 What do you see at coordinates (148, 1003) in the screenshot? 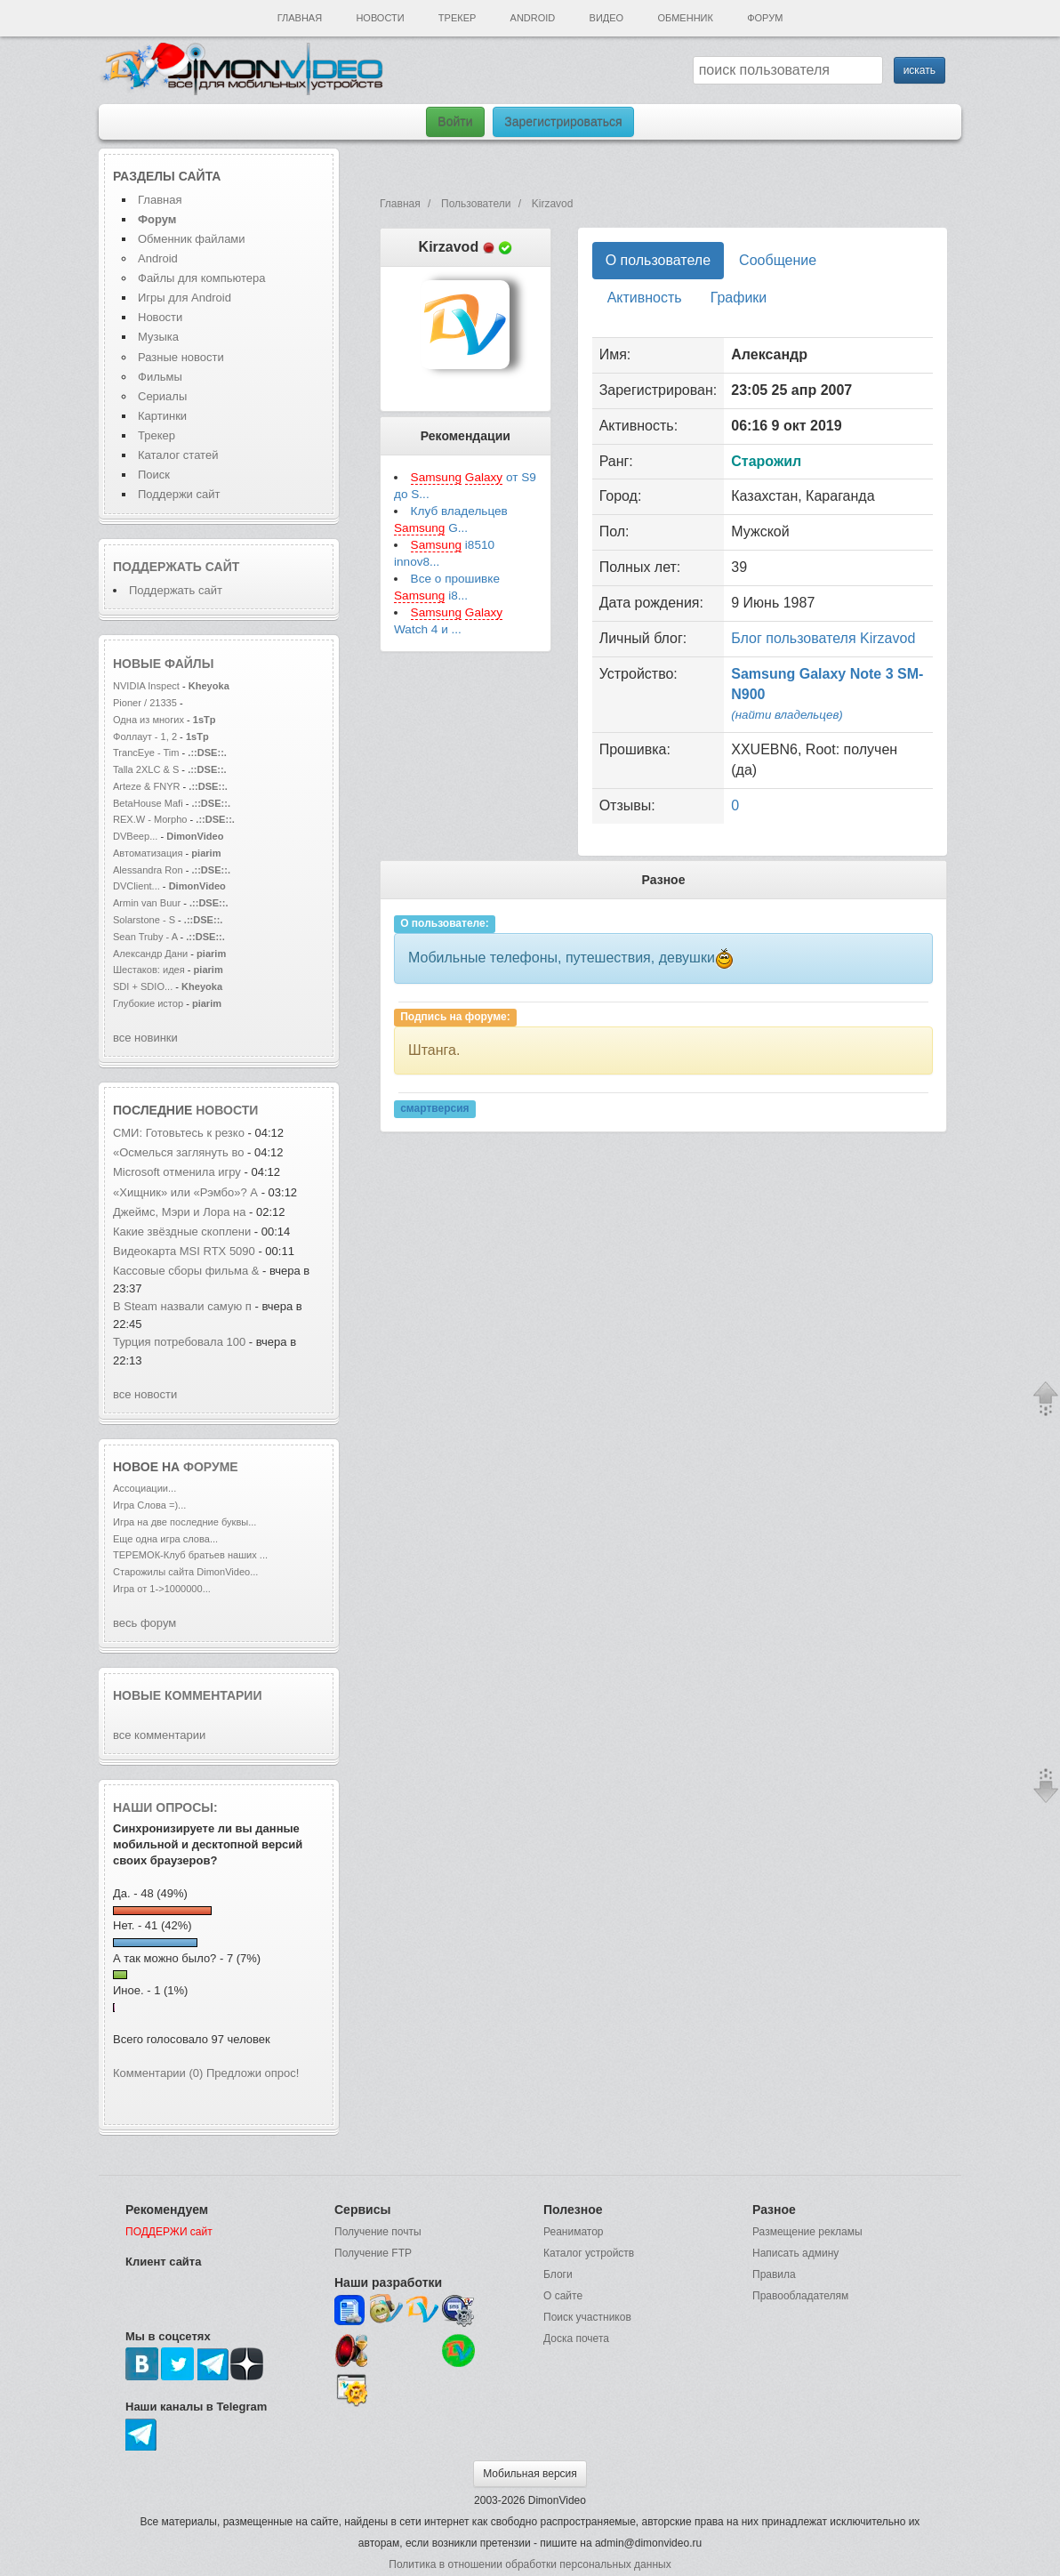
I see `Глубокие истор` at bounding box center [148, 1003].